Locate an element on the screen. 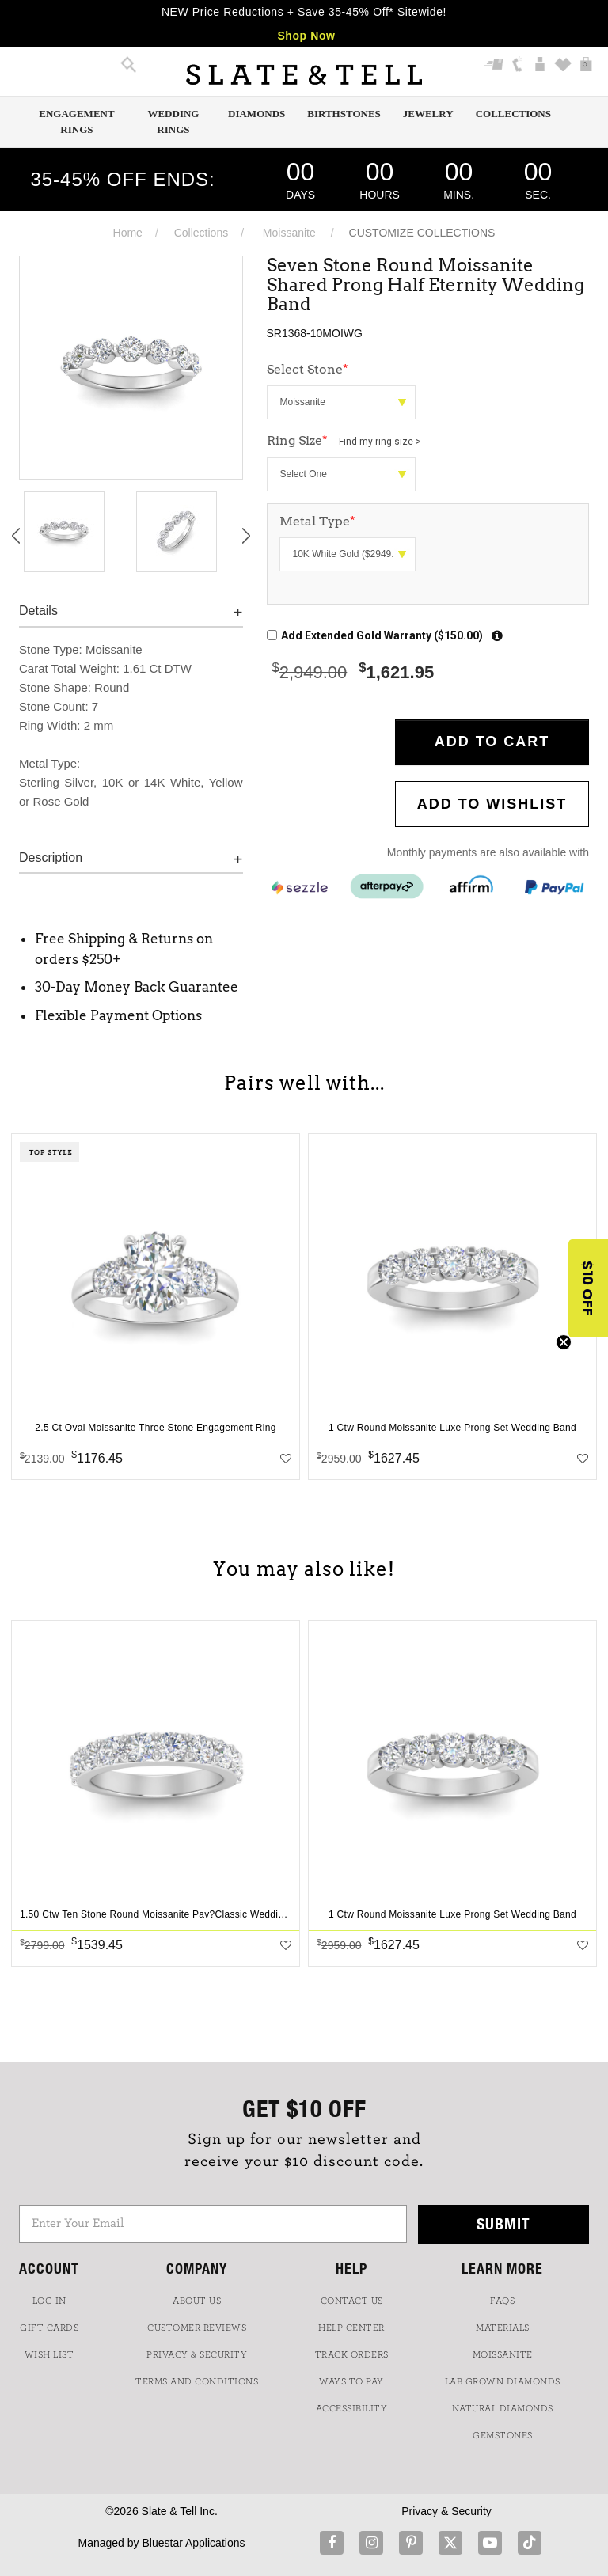 This screenshot has height=2576, width=608. ABOUT US is located at coordinates (197, 2300).